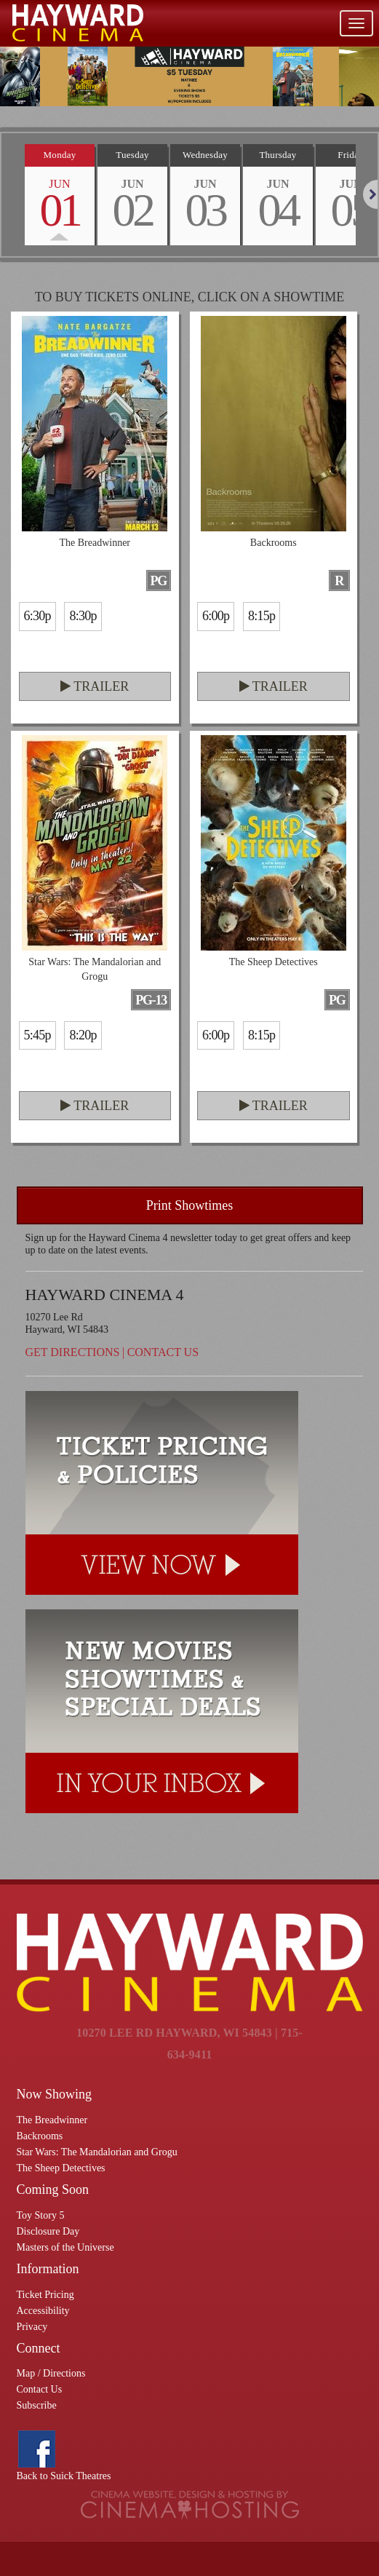 The width and height of the screenshot is (379, 2576). Describe the element at coordinates (32, 2326) in the screenshot. I see `Privacy` at that location.